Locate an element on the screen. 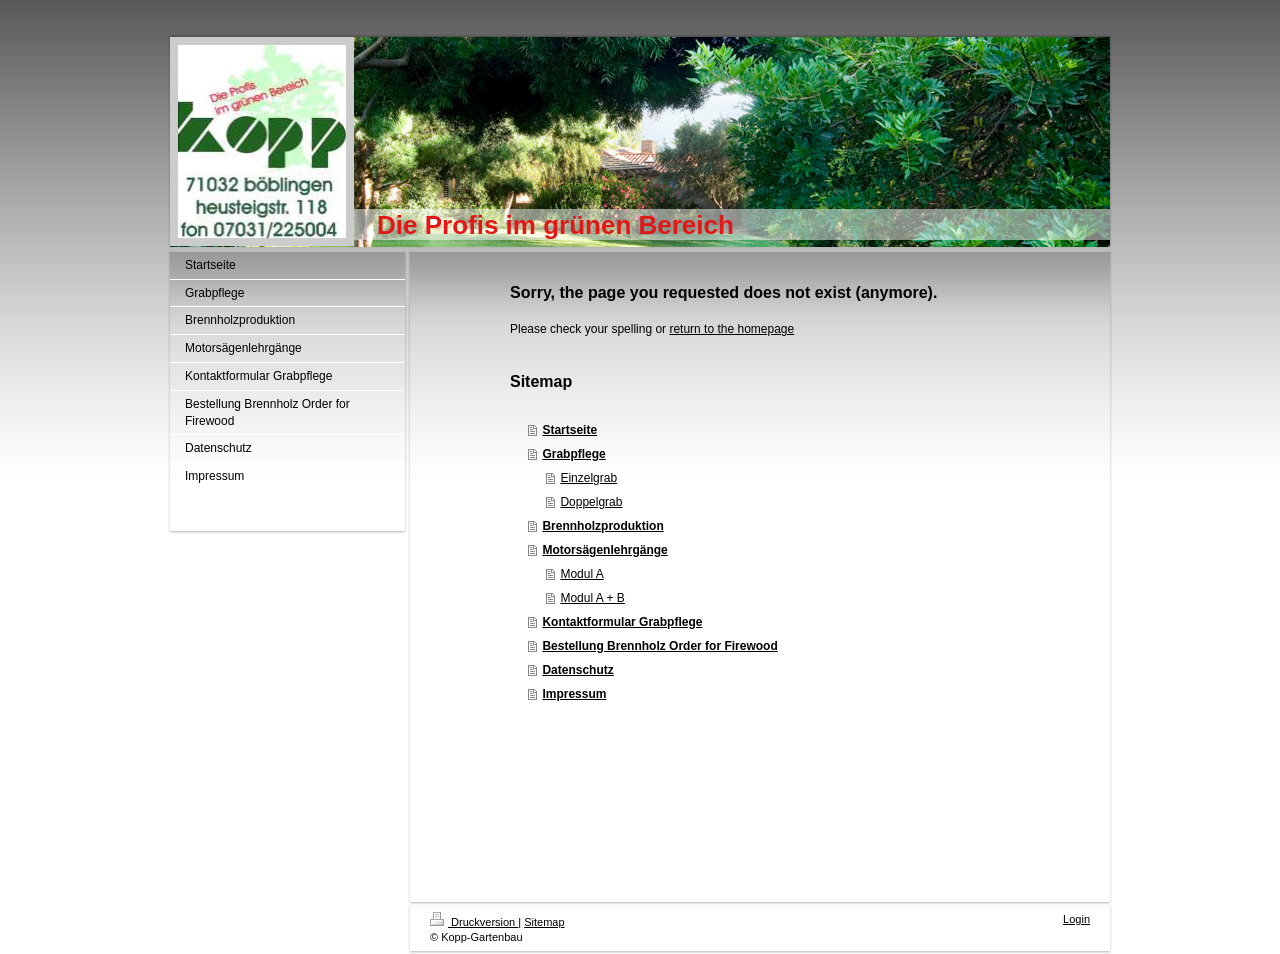 This screenshot has height=954, width=1280. Modul A + B is located at coordinates (592, 598).